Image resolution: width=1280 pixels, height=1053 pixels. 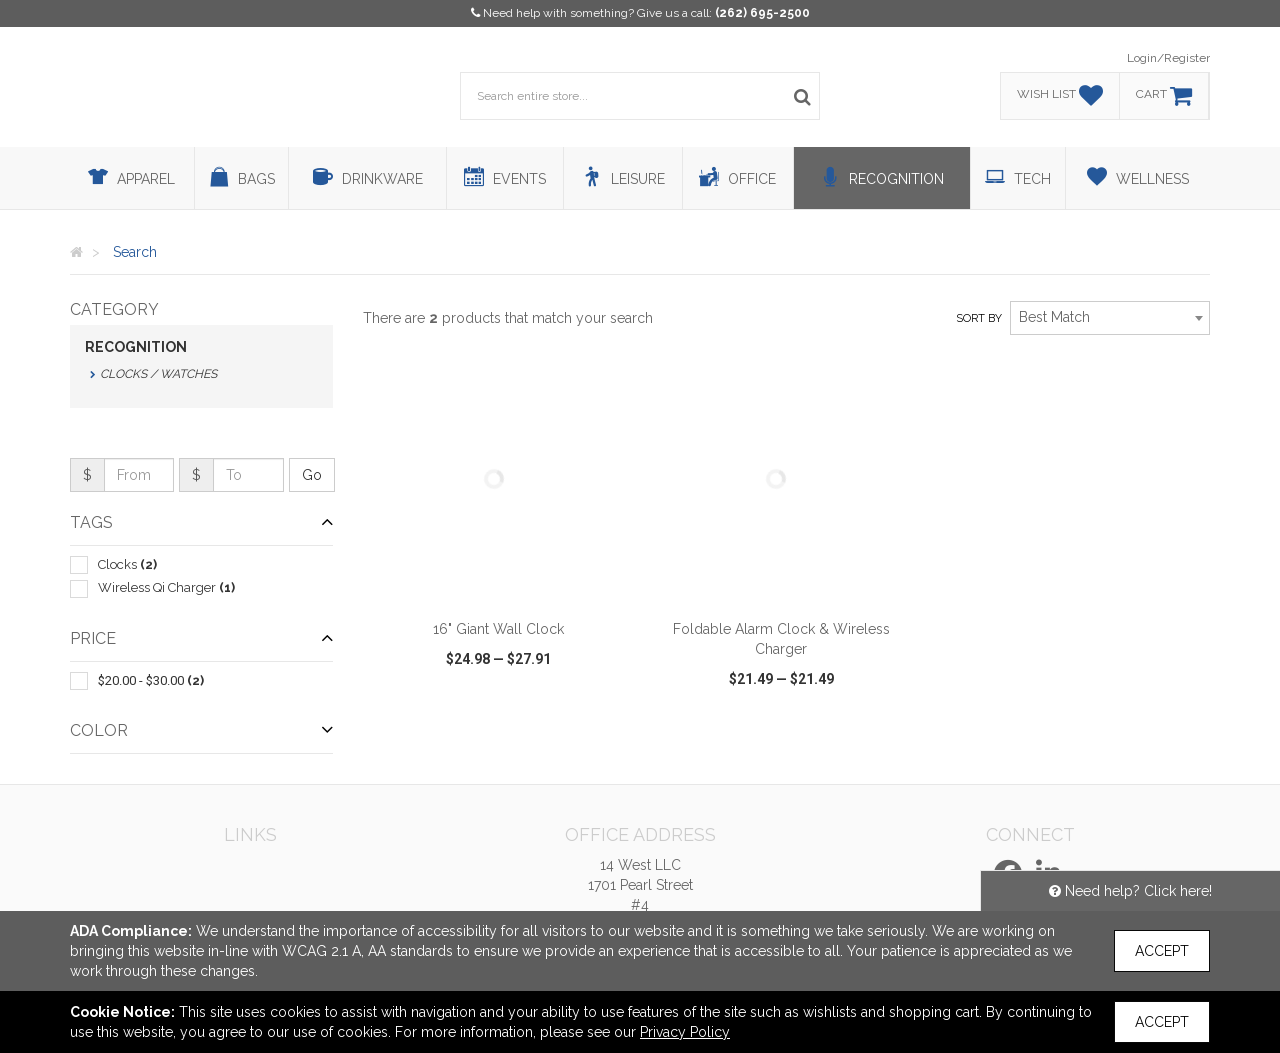 I want to click on [combobox], so click(x=1110, y=318).